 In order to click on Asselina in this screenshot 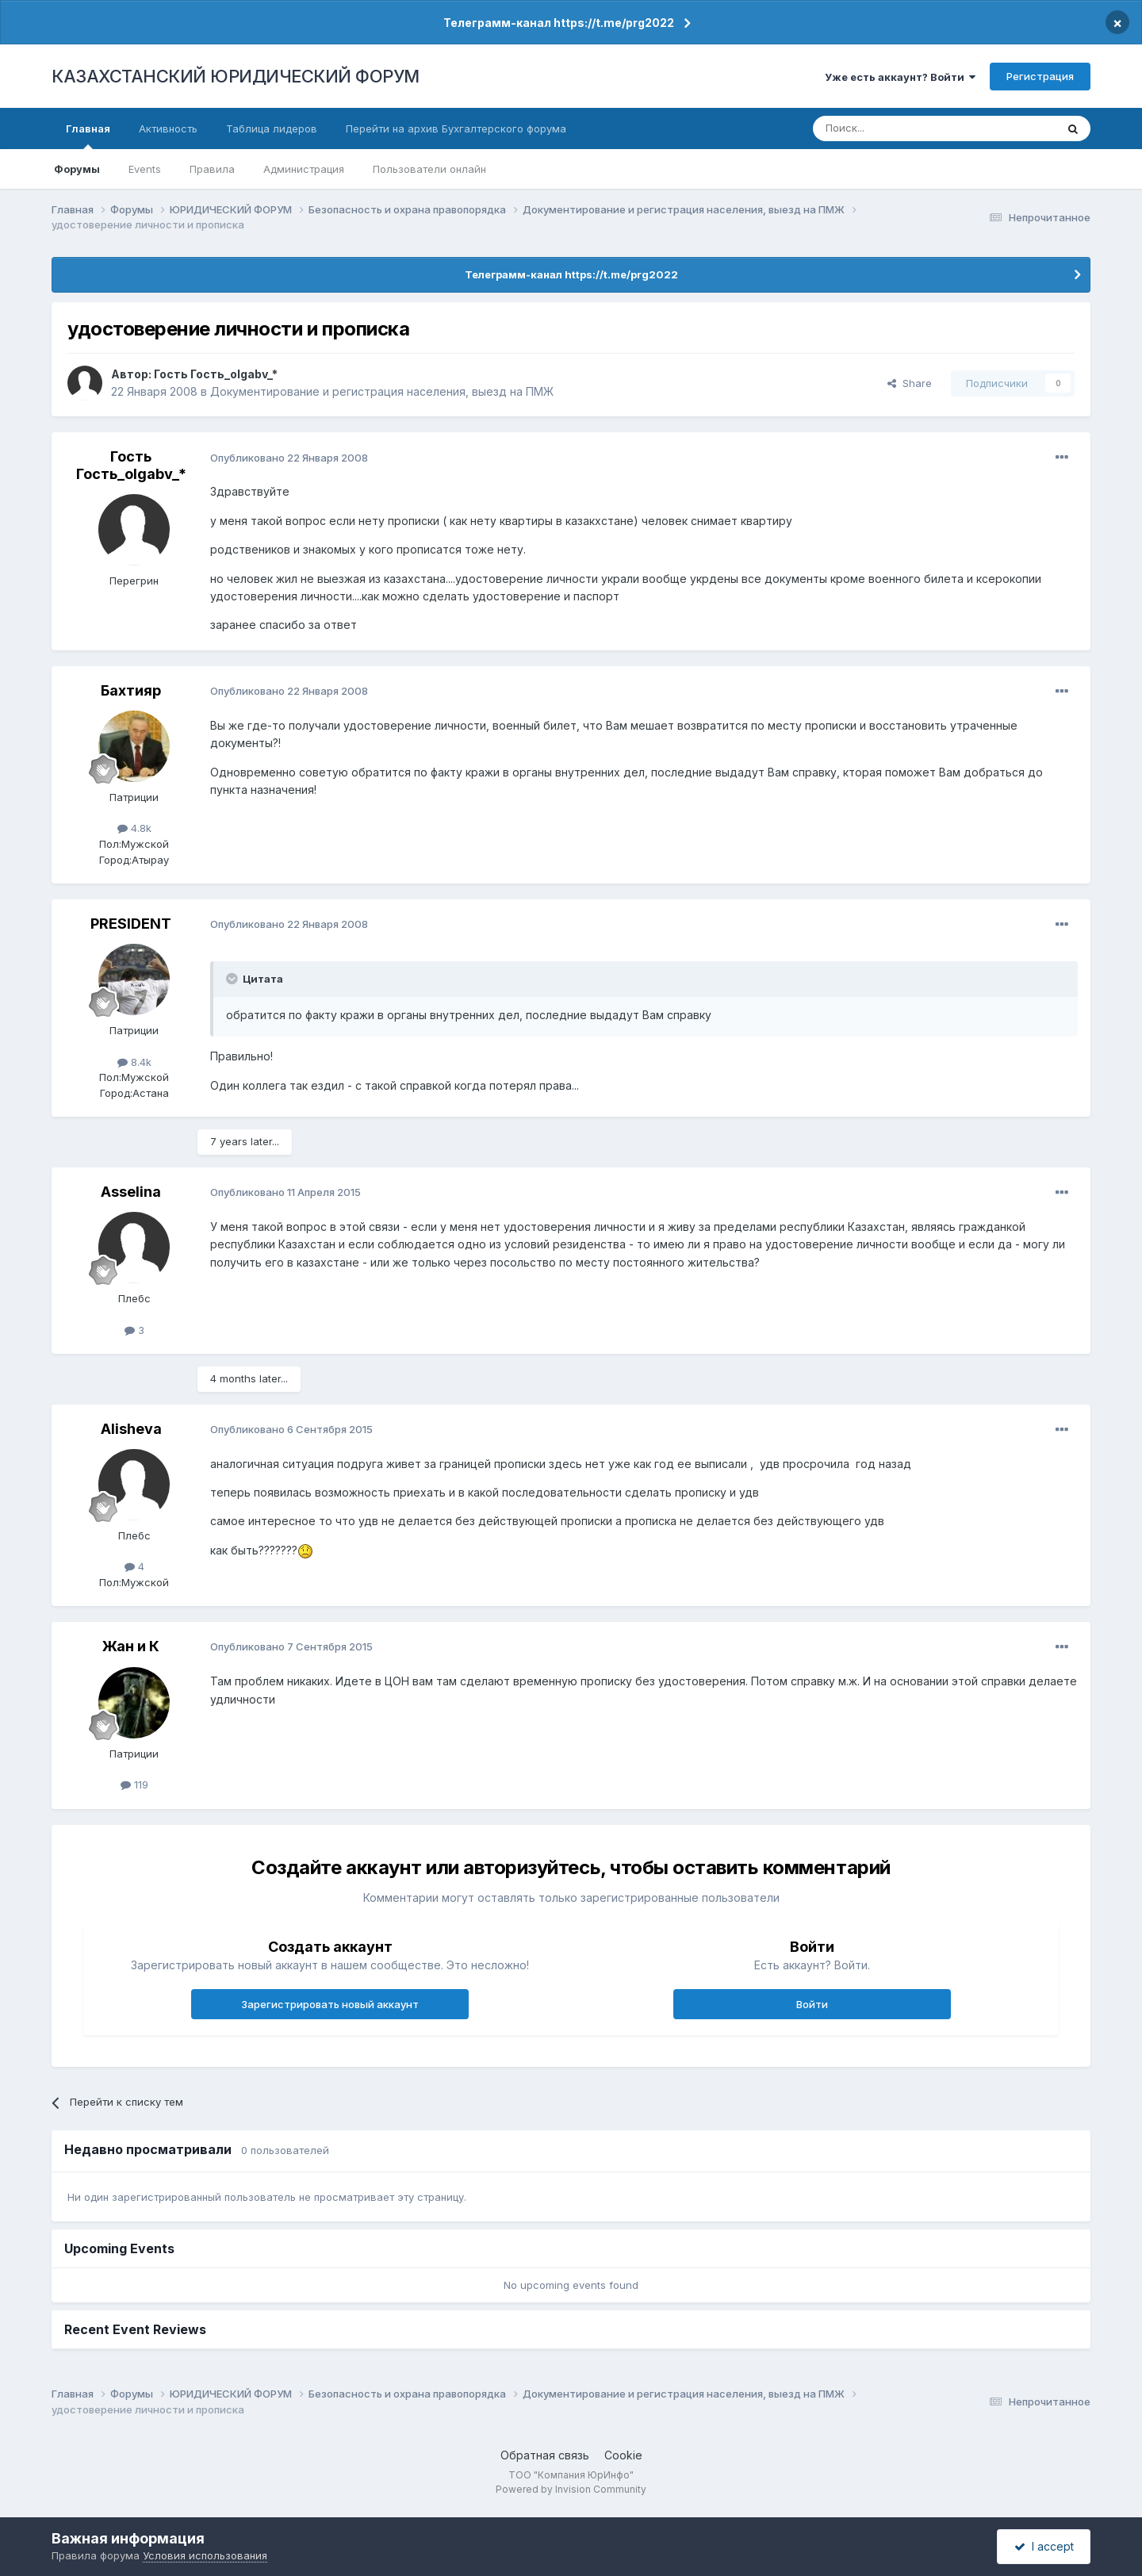, I will do `click(131, 1191)`.